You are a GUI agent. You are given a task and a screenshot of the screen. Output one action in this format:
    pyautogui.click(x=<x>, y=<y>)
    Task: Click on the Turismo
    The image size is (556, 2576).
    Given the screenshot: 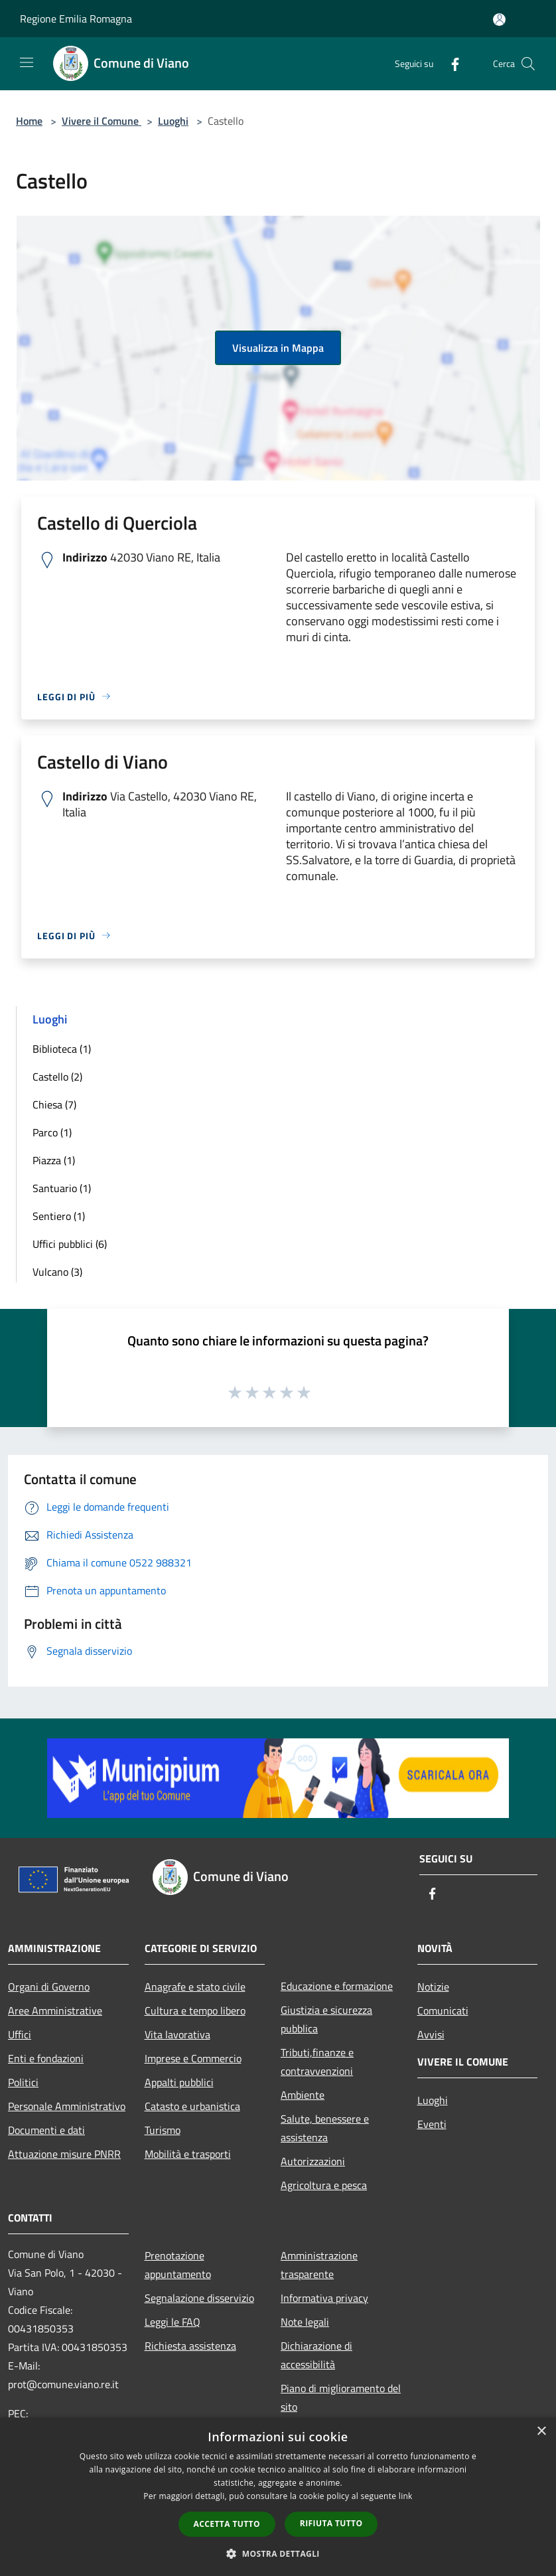 What is the action you would take?
    pyautogui.click(x=162, y=2130)
    